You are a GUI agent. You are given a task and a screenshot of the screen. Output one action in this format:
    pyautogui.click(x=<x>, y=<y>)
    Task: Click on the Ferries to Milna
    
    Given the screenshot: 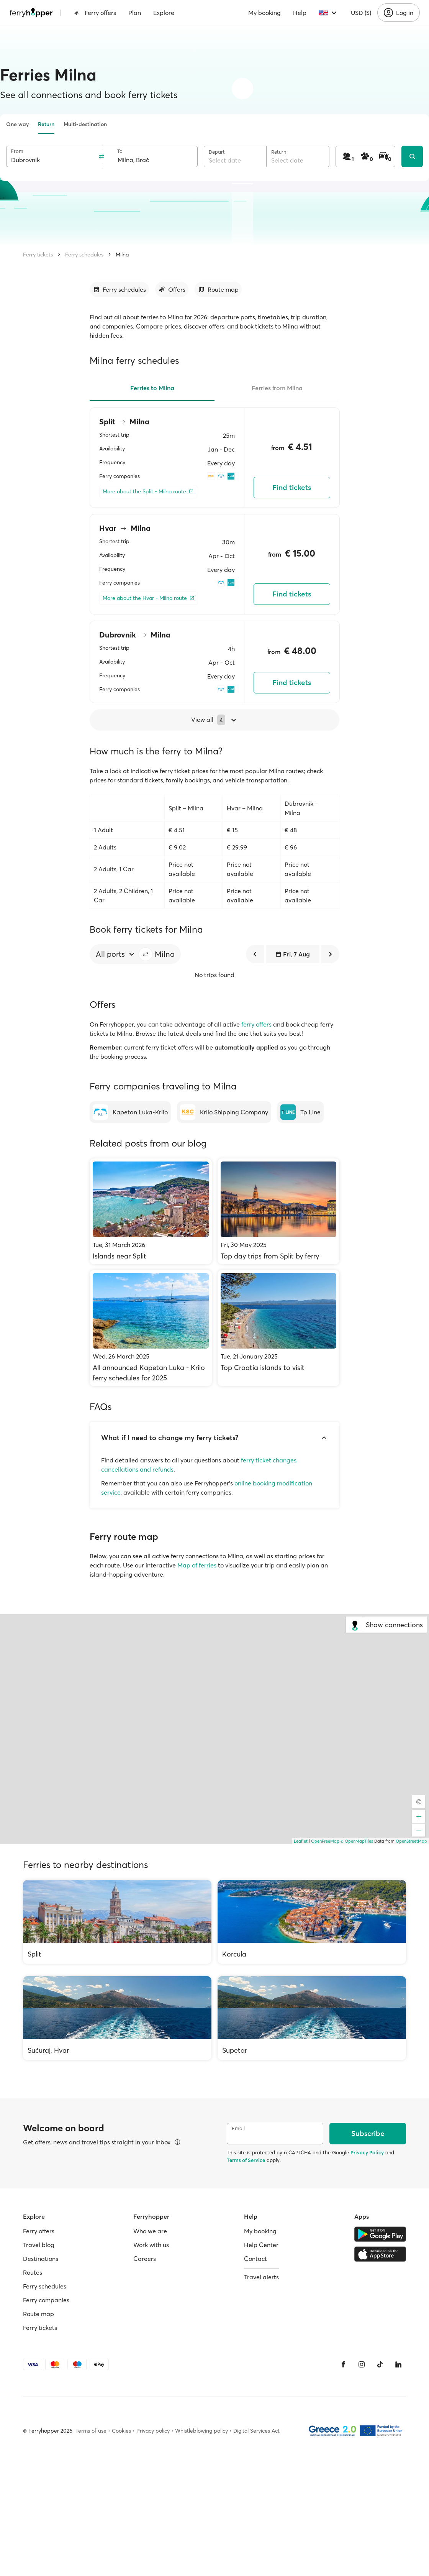 What is the action you would take?
    pyautogui.click(x=152, y=388)
    